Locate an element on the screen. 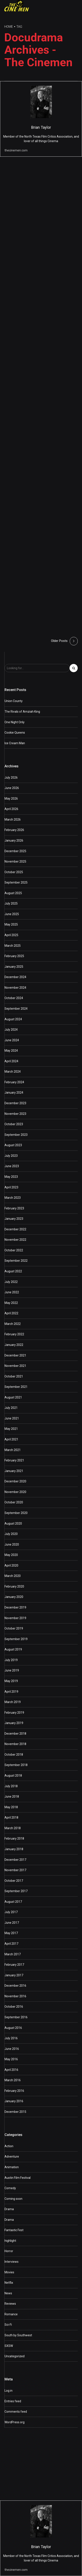  September 2018 is located at coordinates (16, 1765).